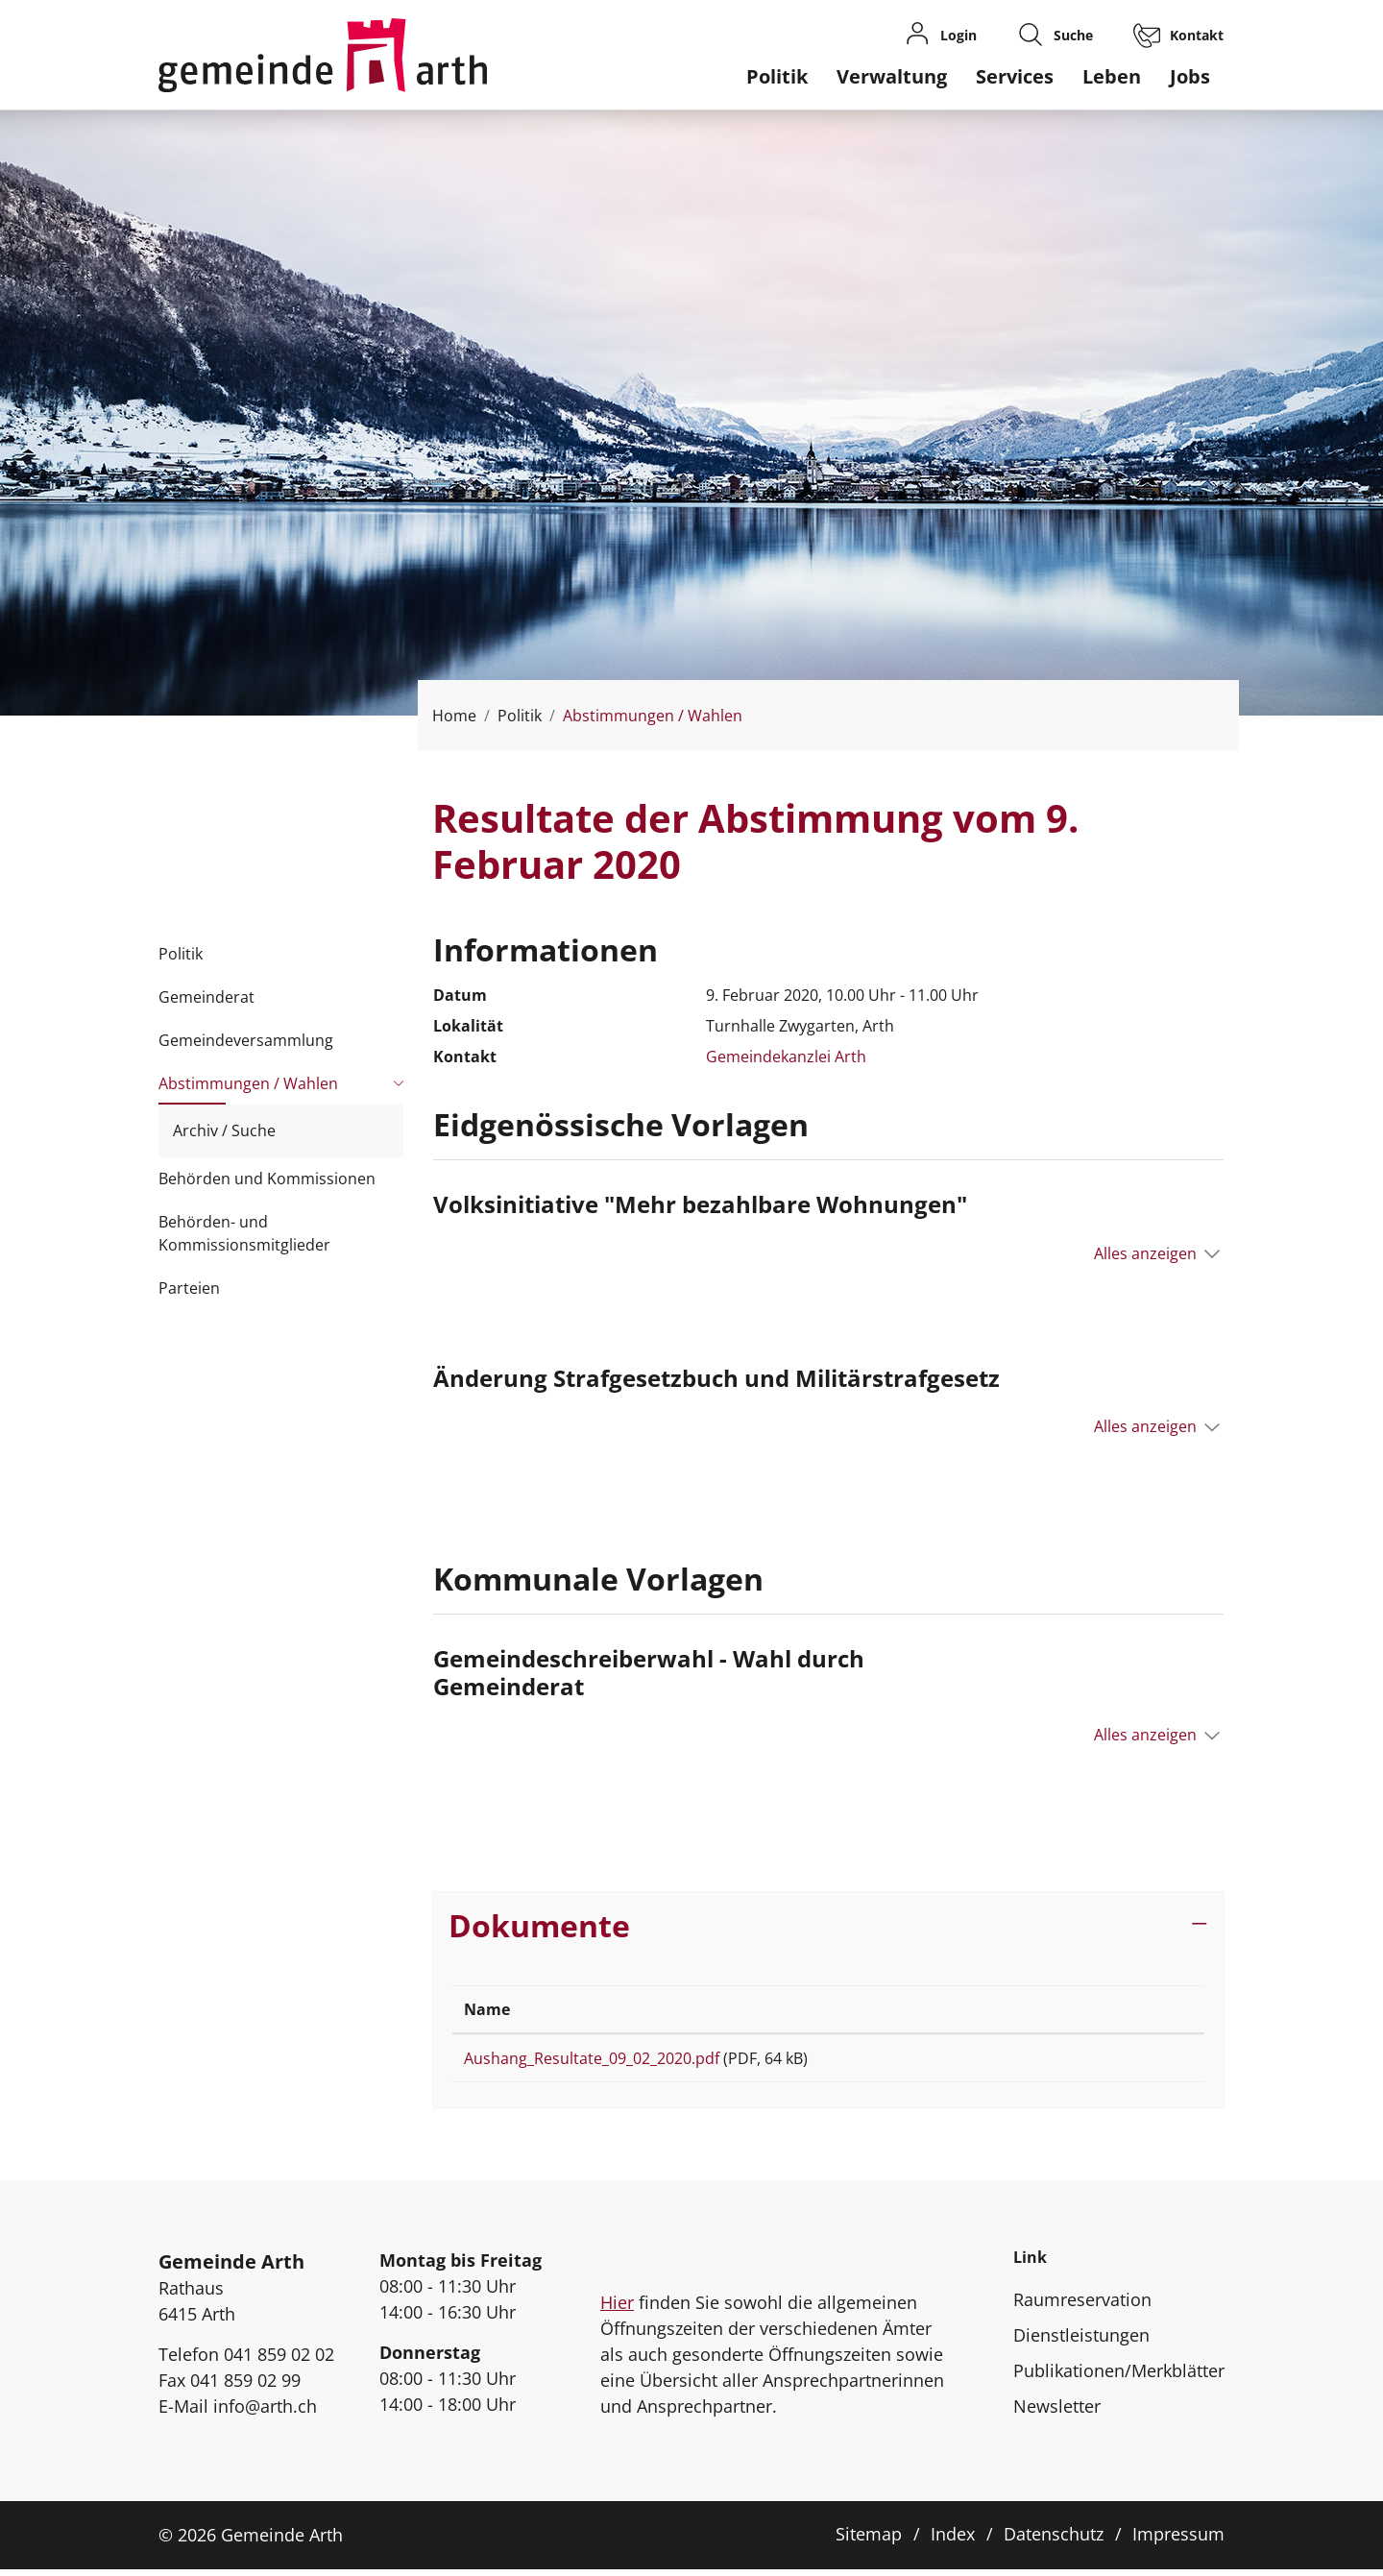  What do you see at coordinates (1190, 76) in the screenshot?
I see `Jobs` at bounding box center [1190, 76].